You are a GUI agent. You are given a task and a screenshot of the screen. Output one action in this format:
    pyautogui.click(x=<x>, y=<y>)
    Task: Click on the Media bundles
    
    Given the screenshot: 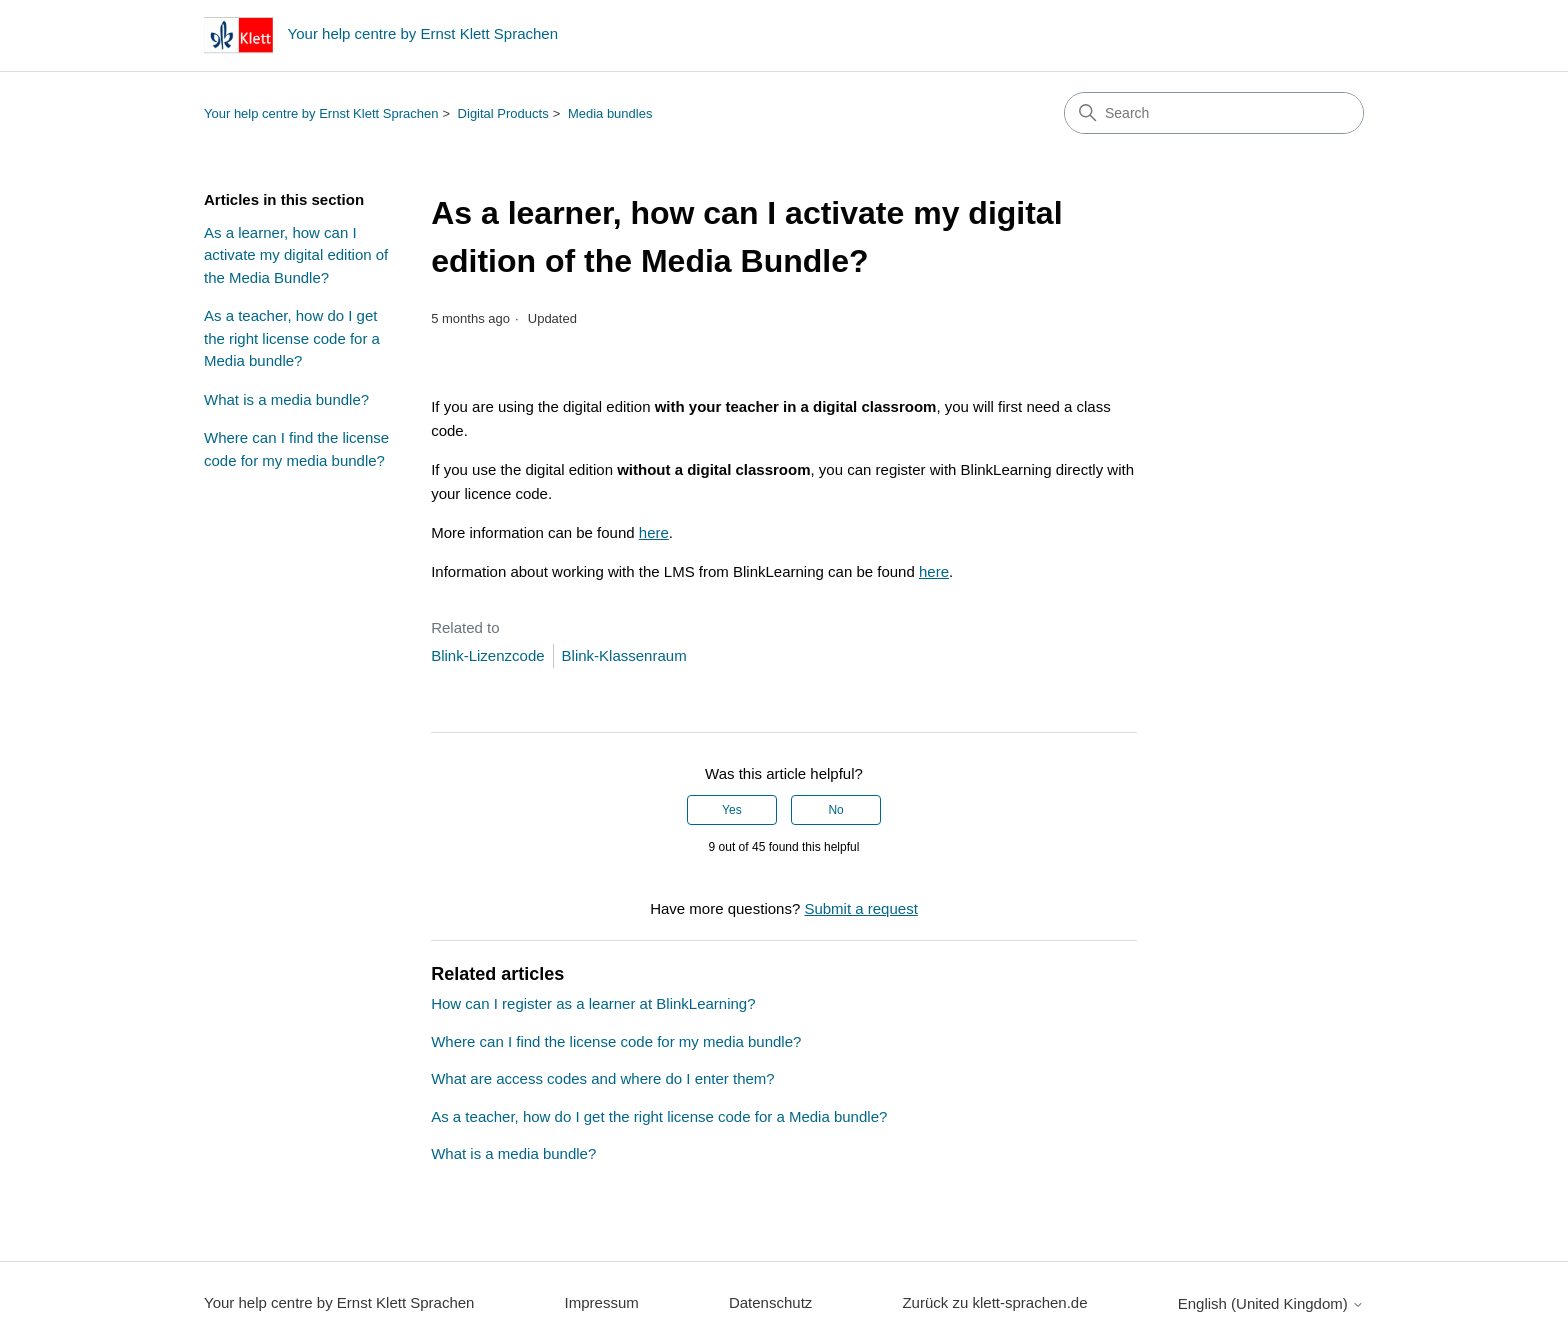 What is the action you would take?
    pyautogui.click(x=610, y=113)
    